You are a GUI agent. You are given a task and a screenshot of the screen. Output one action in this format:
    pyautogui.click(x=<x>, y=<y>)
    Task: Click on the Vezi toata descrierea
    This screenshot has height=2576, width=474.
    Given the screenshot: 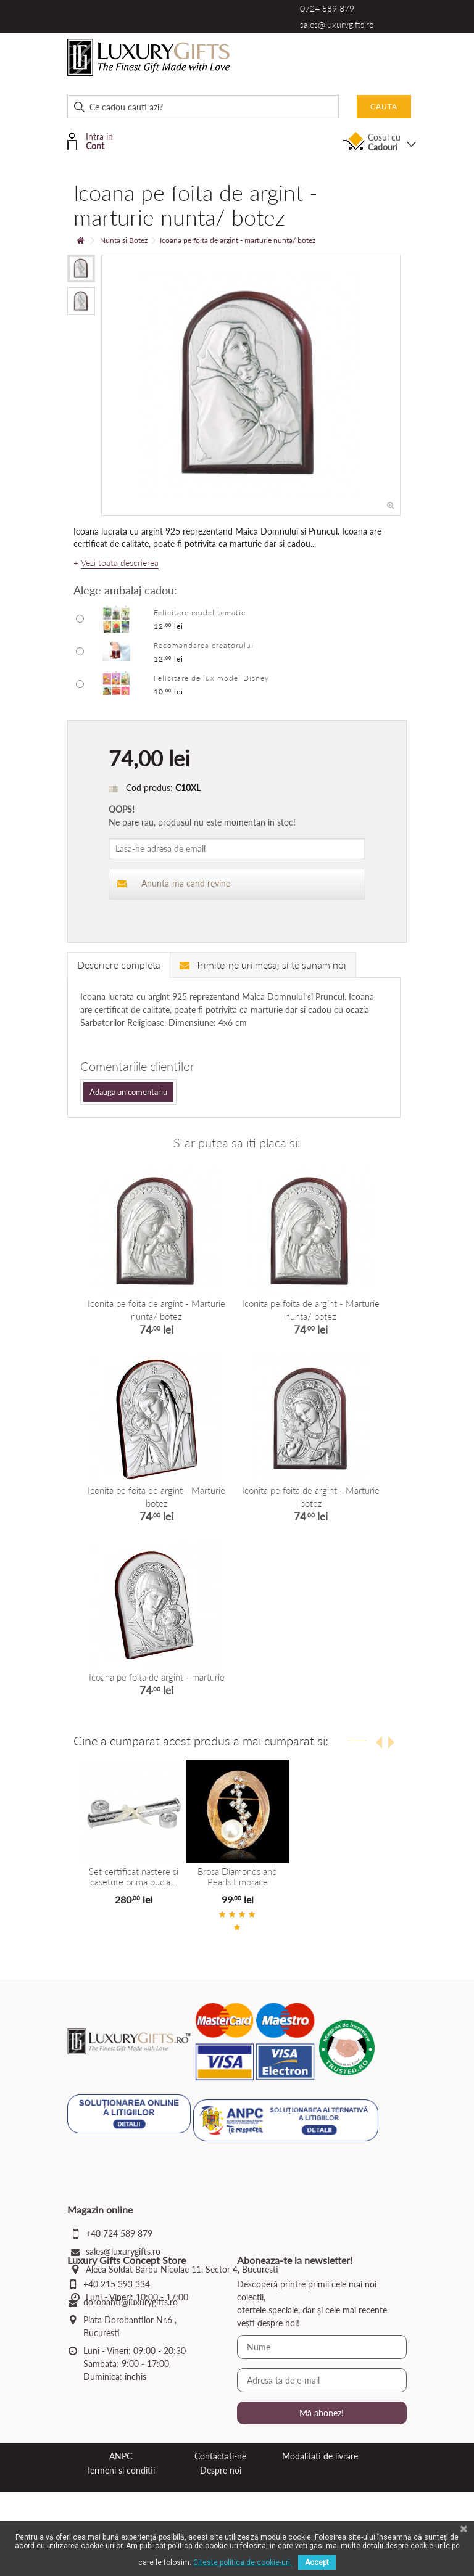 What is the action you would take?
    pyautogui.click(x=120, y=563)
    